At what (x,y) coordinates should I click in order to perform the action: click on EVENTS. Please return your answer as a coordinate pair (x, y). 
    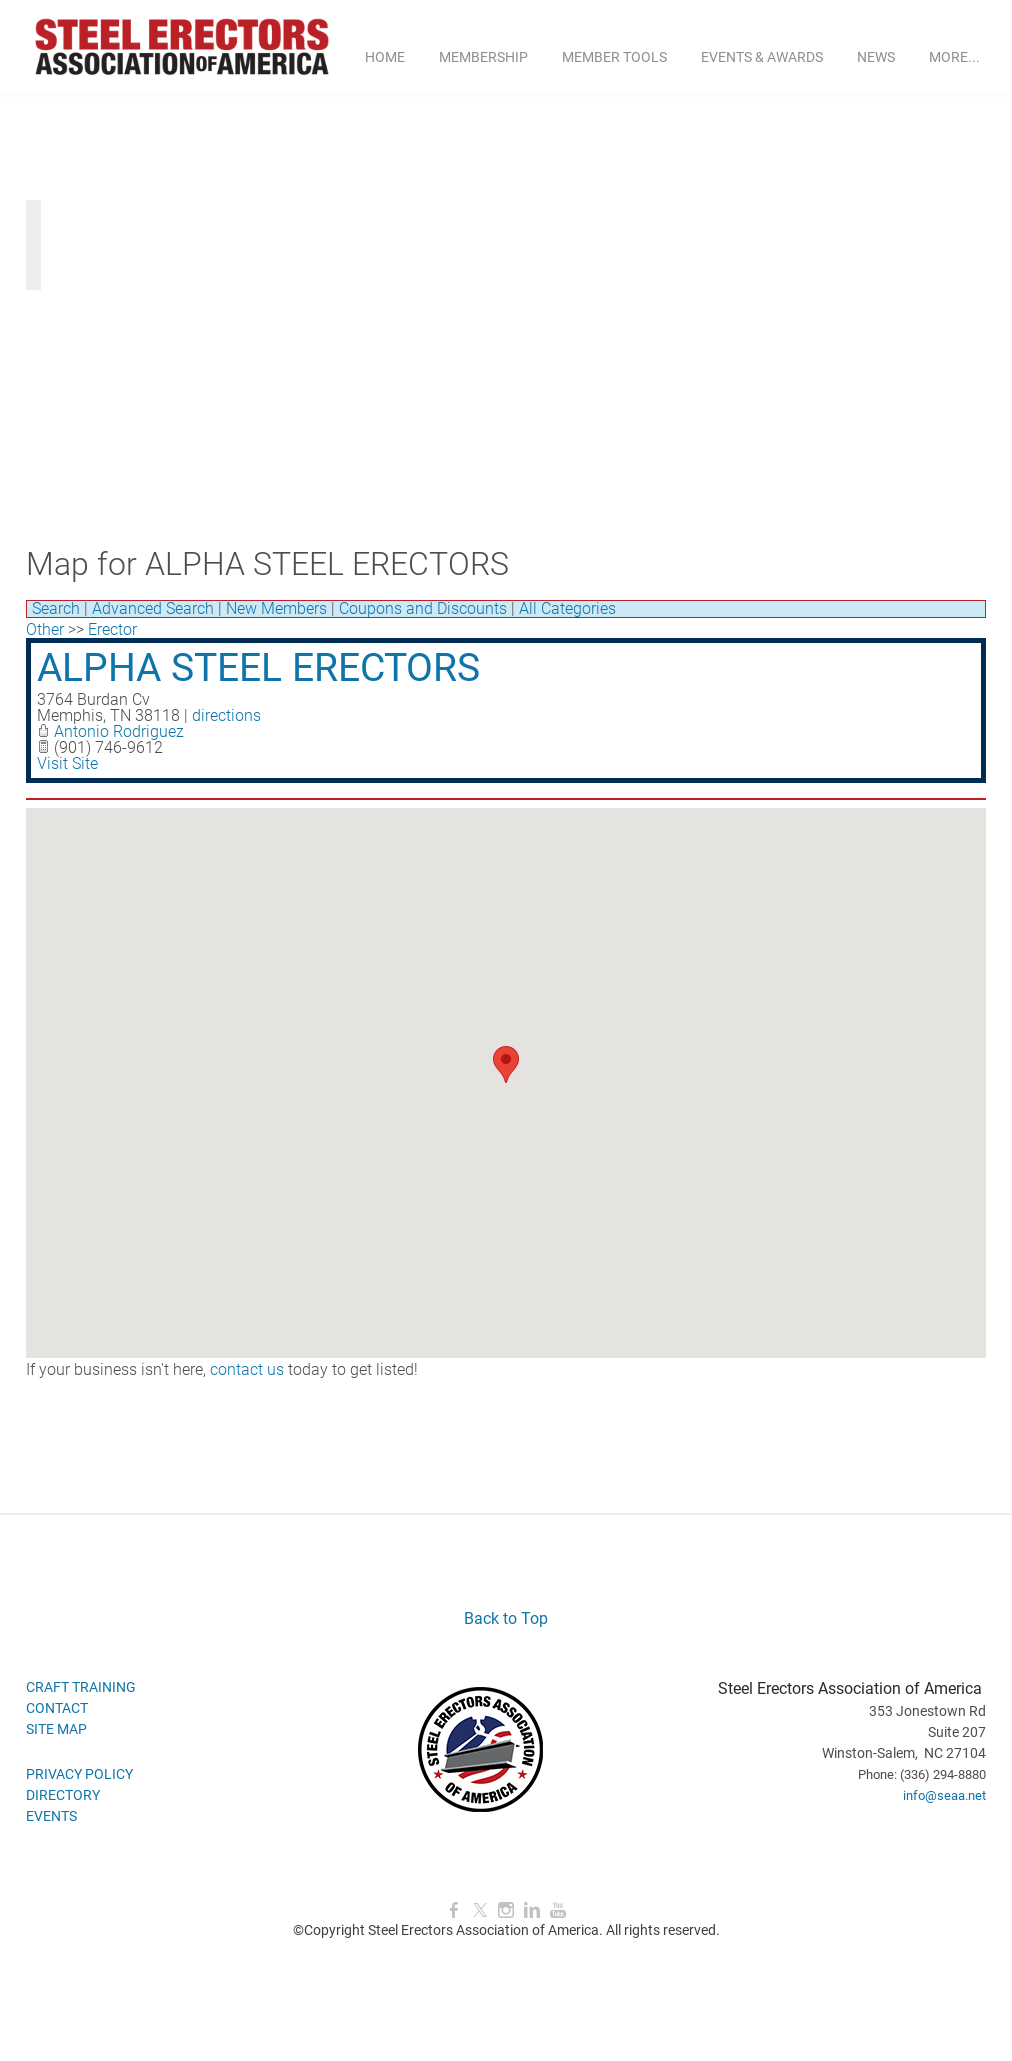
    Looking at the image, I should click on (51, 1816).